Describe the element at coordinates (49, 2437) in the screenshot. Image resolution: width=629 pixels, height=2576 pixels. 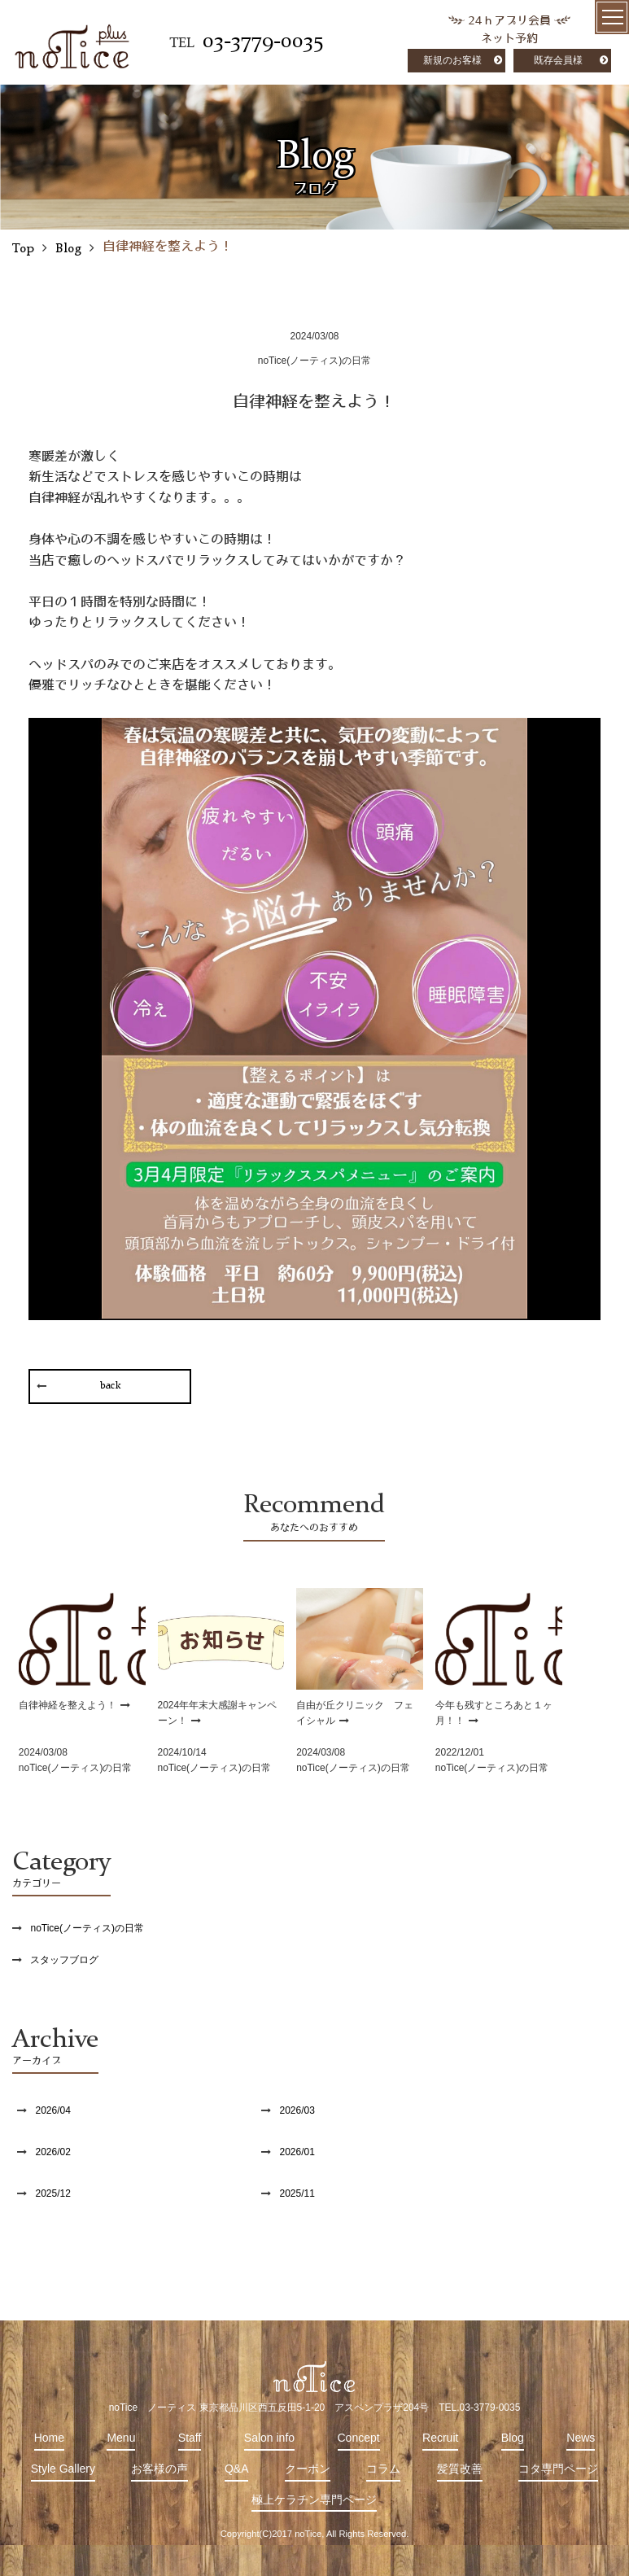
I see `Home` at that location.